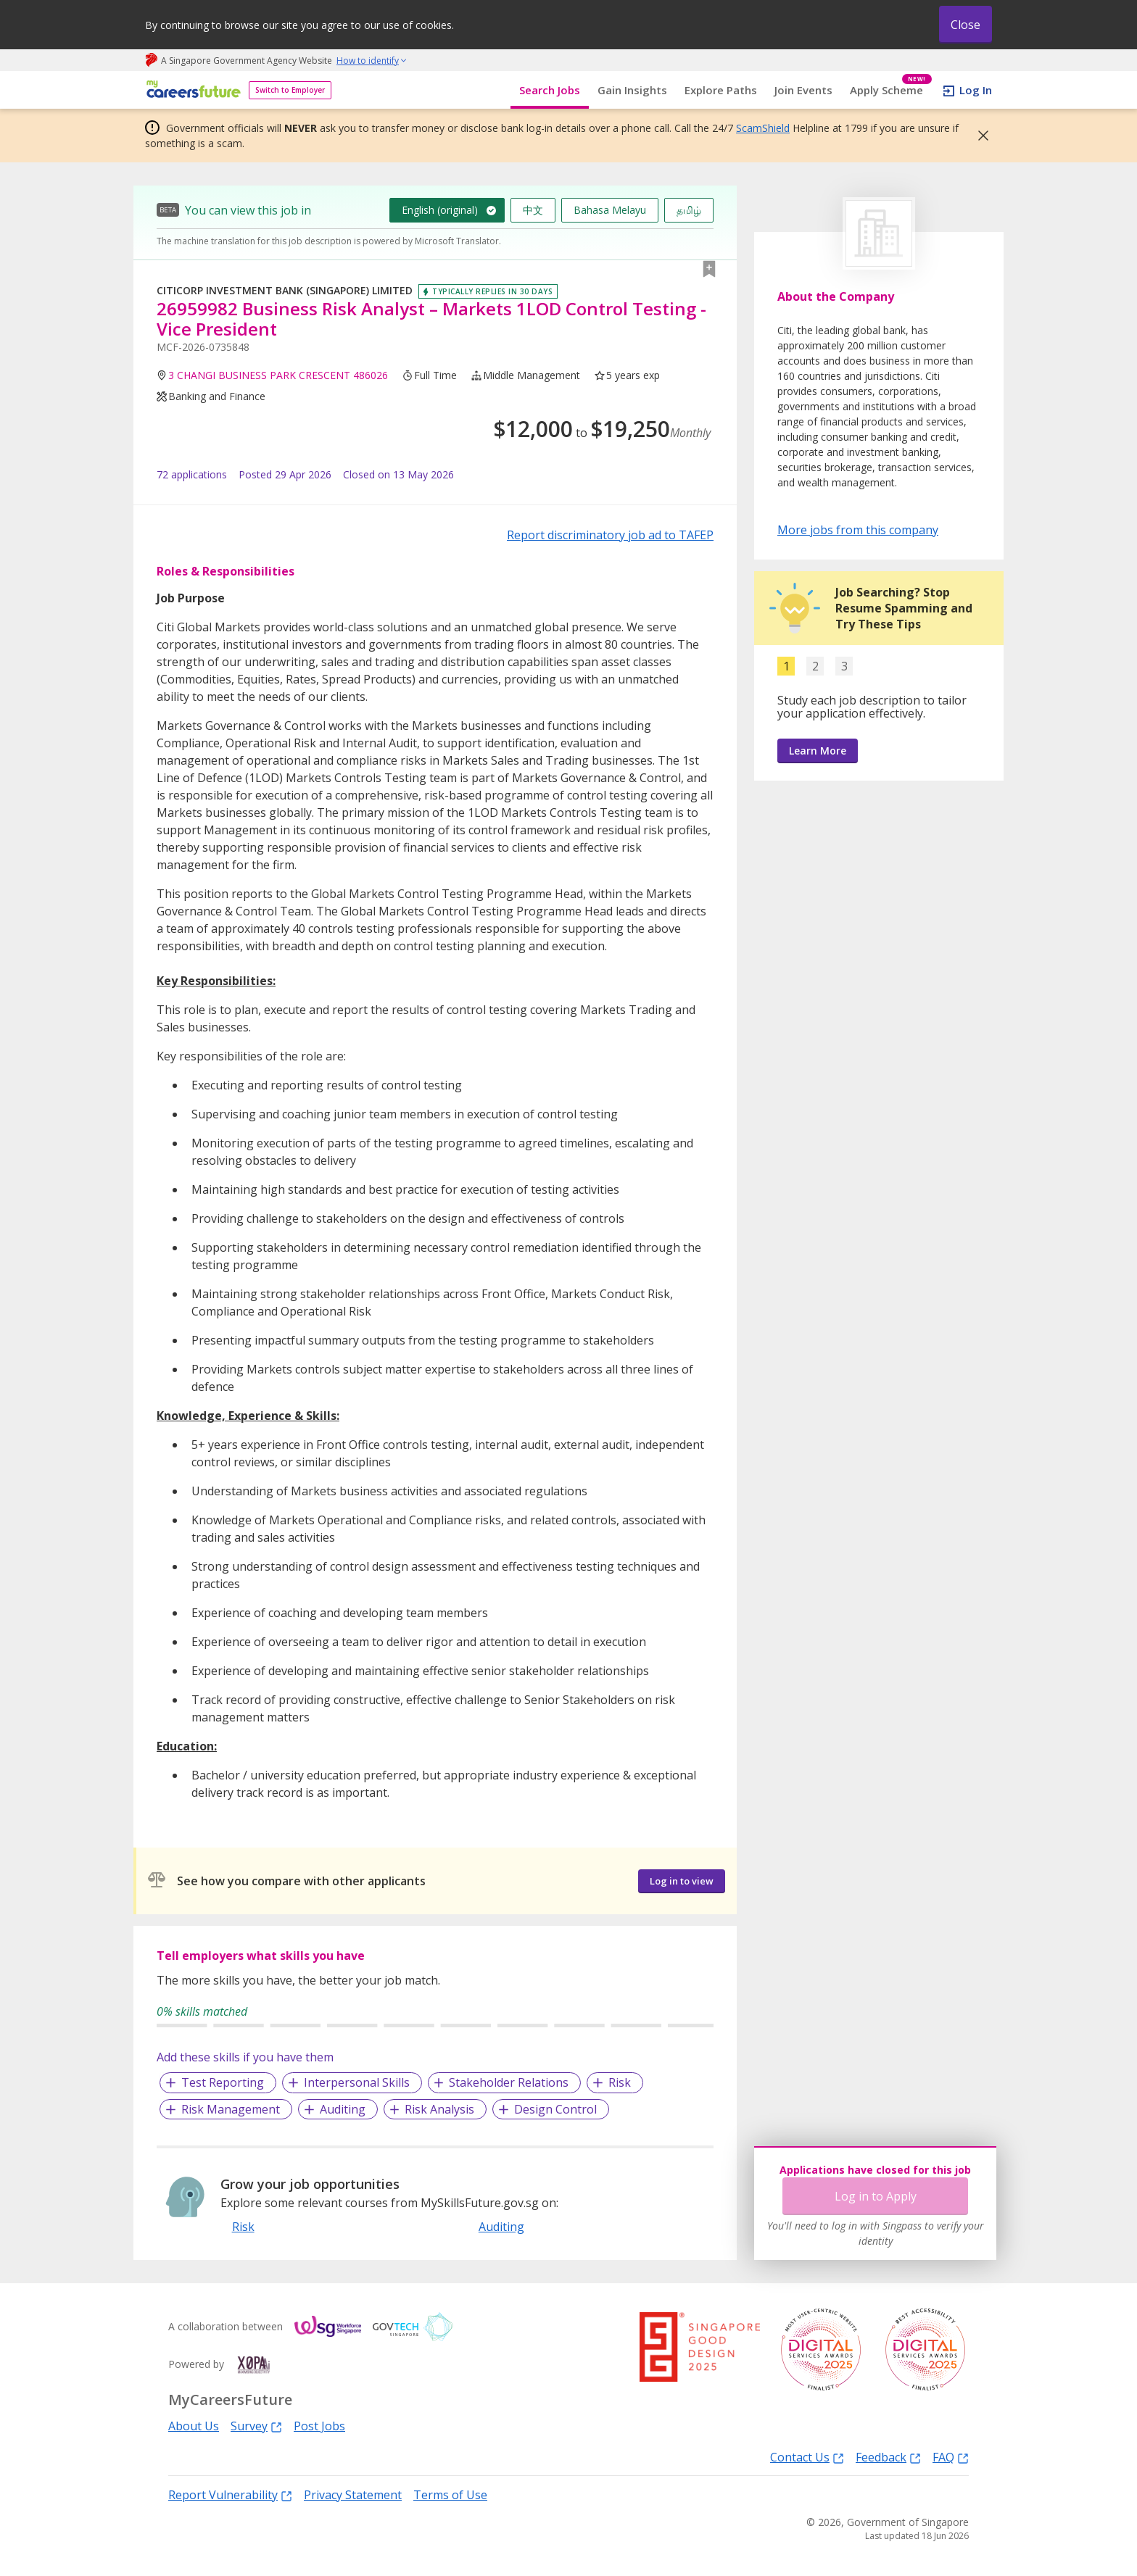 Image resolution: width=1137 pixels, height=2576 pixels. Describe the element at coordinates (508, 2082) in the screenshot. I see `Stakeholder Relations` at that location.